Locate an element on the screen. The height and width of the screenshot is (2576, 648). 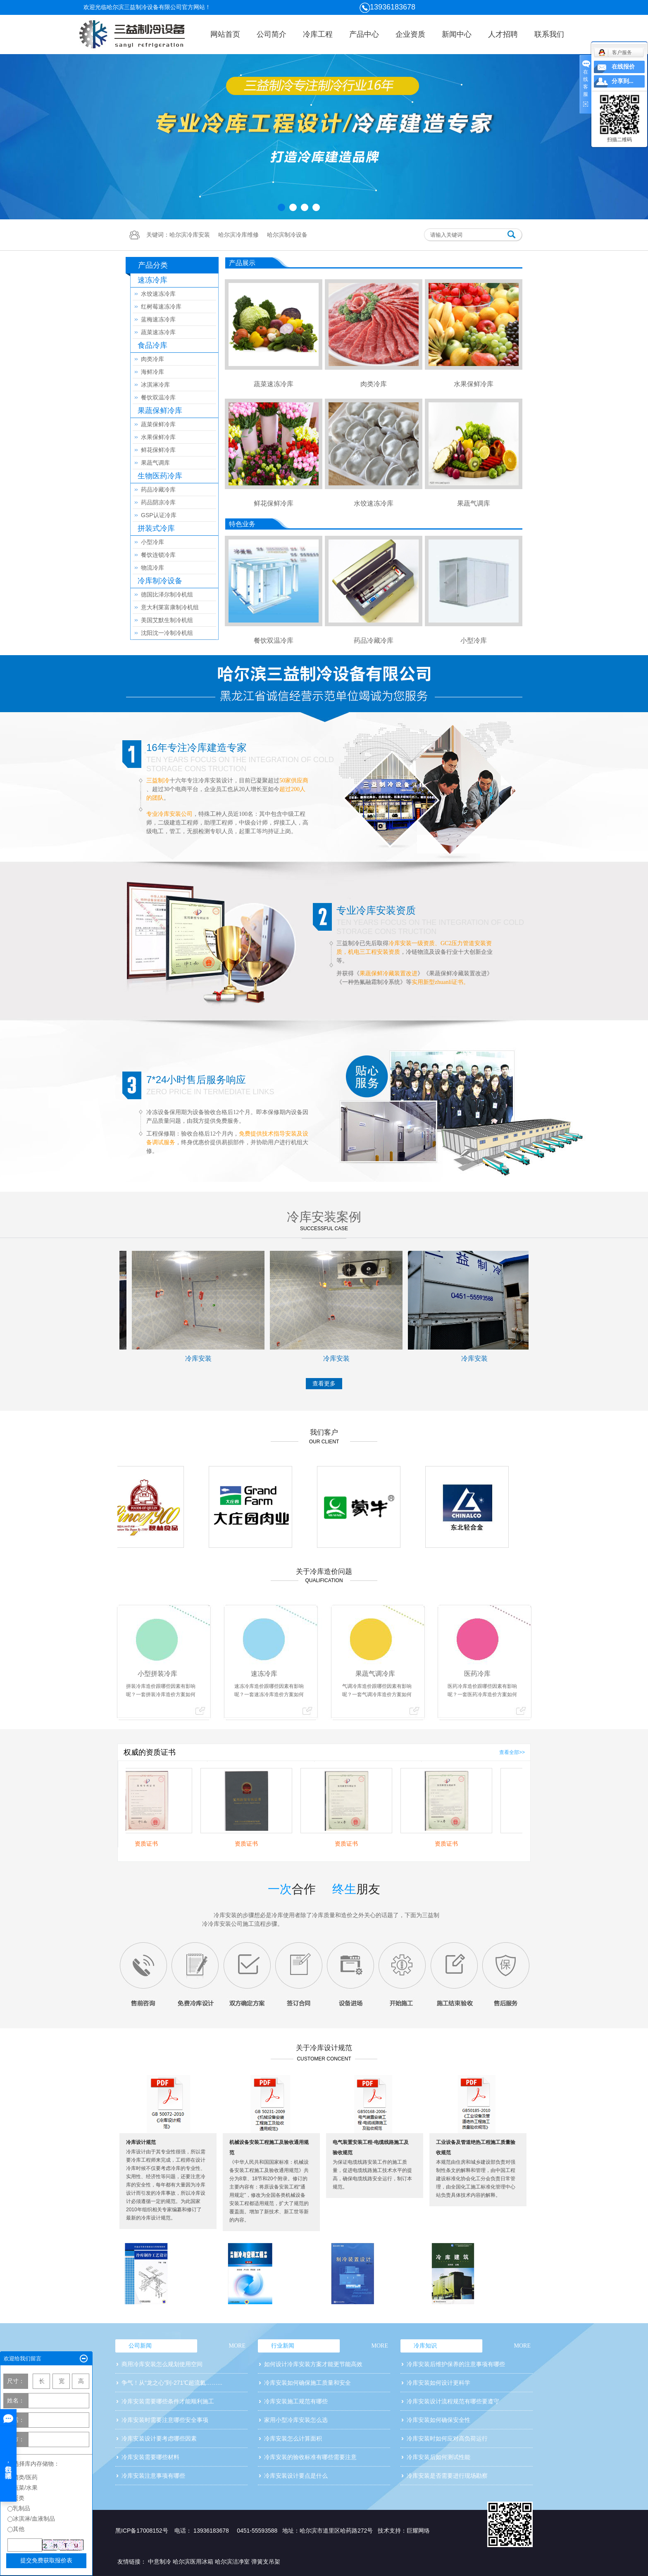
美国艾默生制冷机组 is located at coordinates (167, 620).